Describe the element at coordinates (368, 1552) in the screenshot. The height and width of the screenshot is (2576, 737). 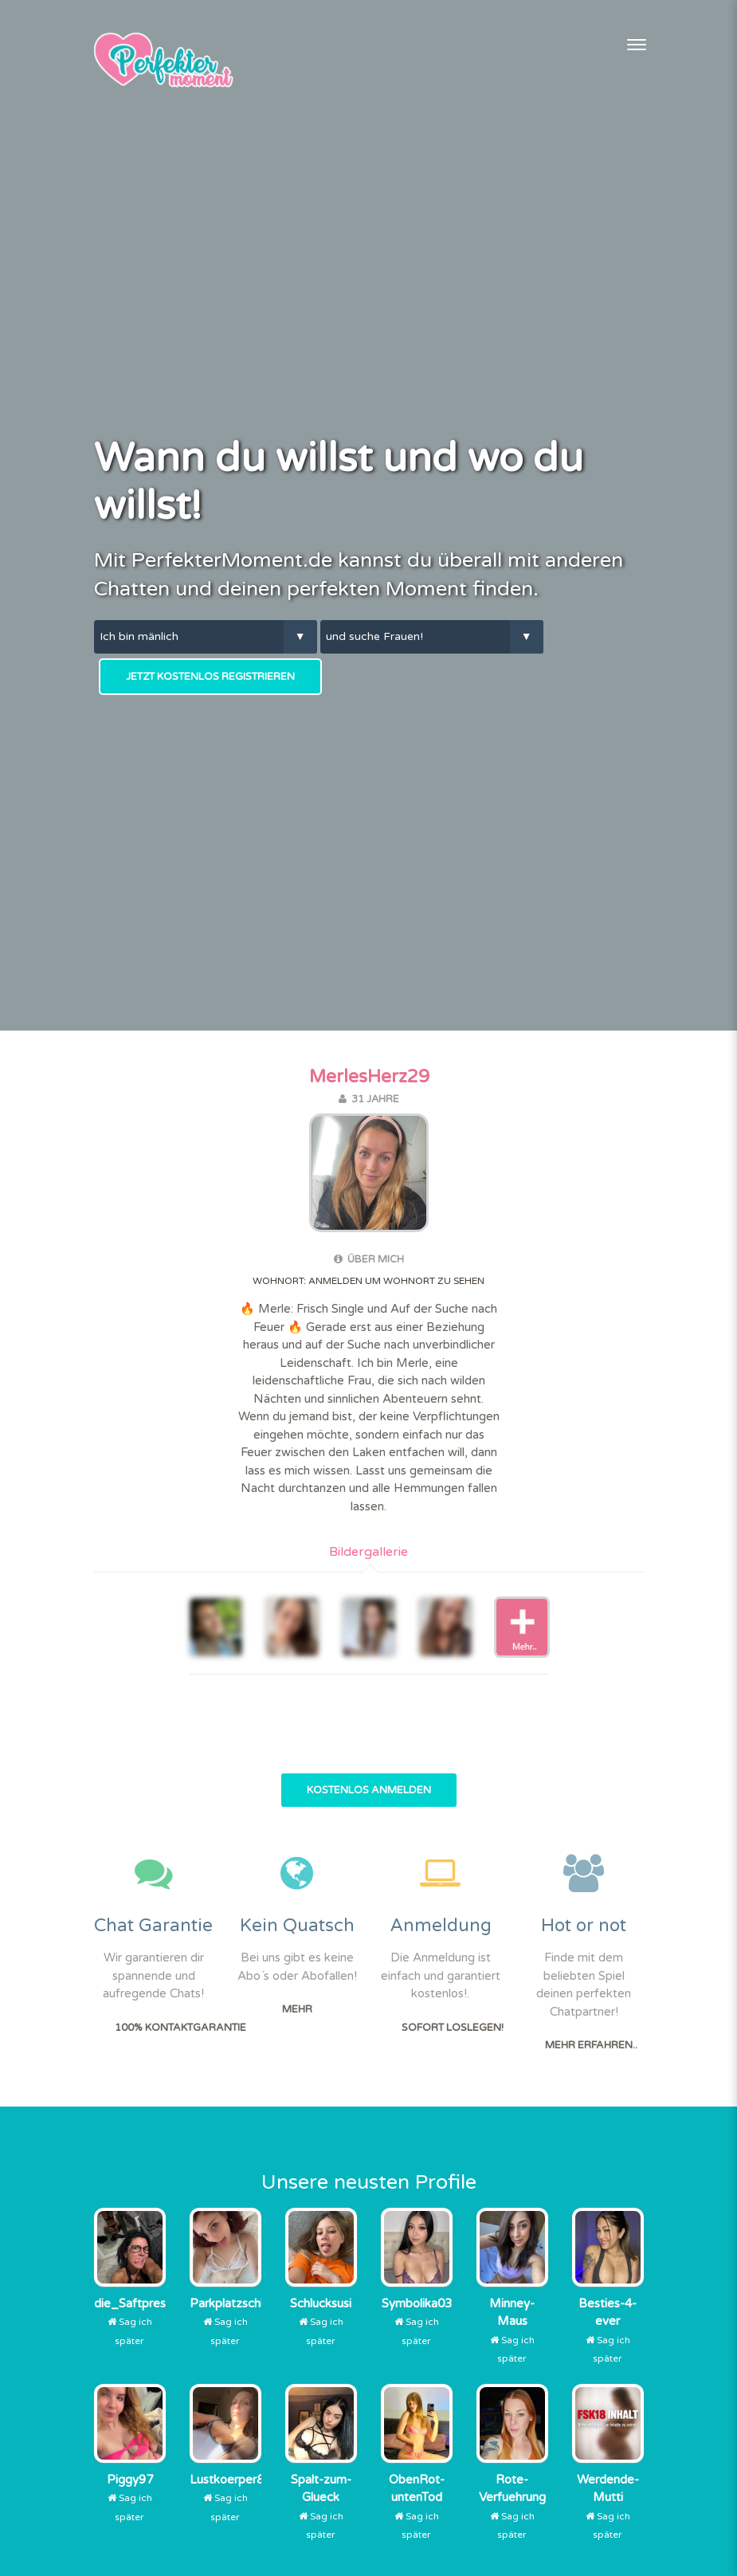
I see `Bildergallerie [tab]` at that location.